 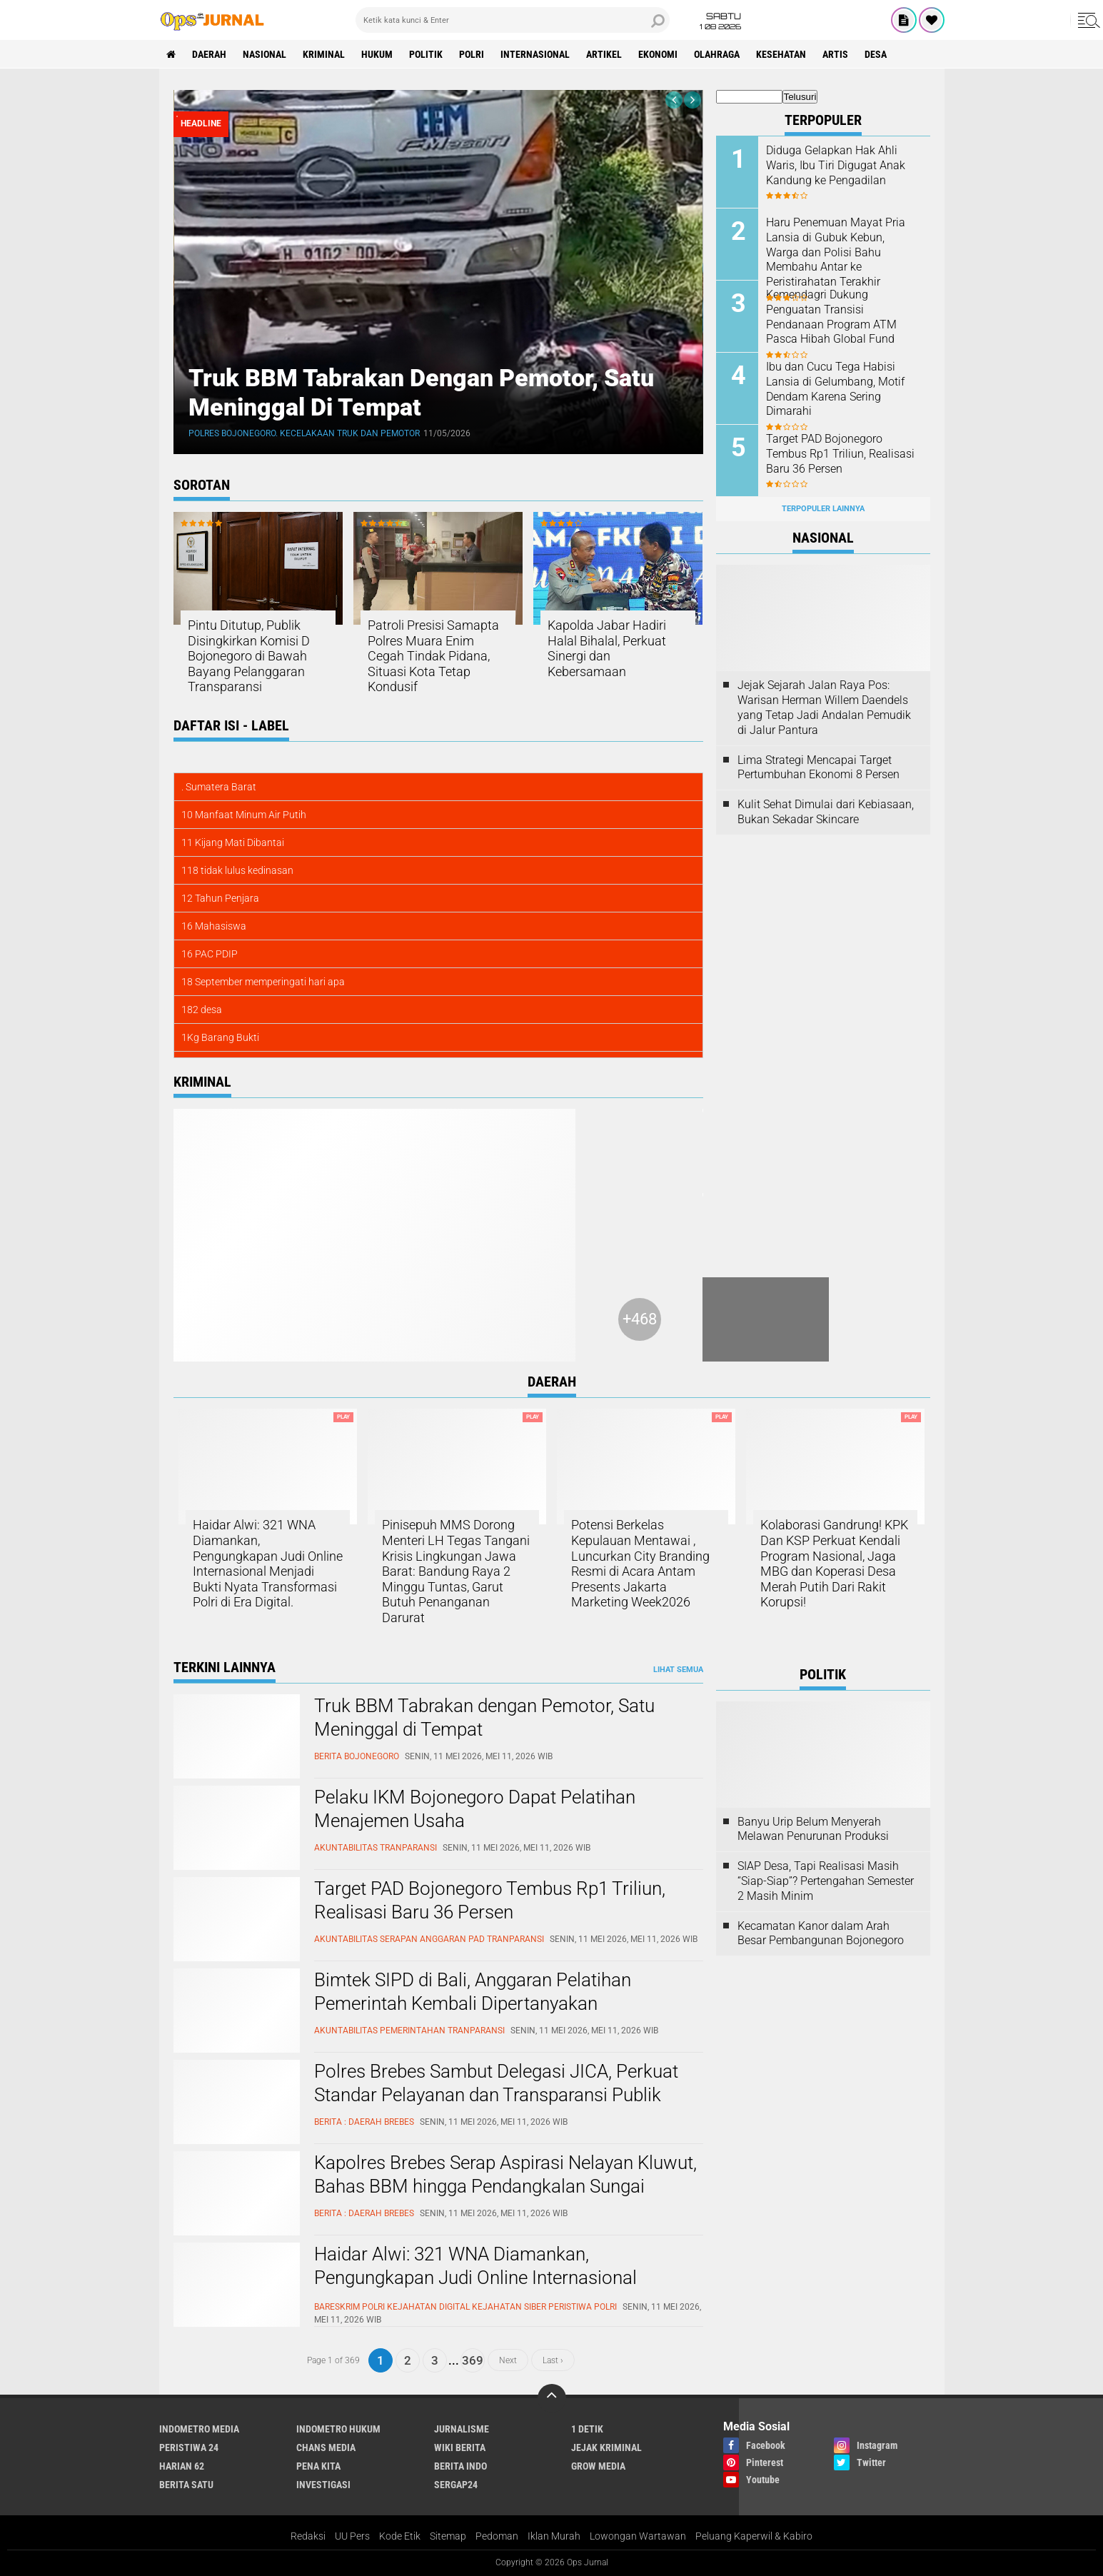 I want to click on Polri, so click(x=471, y=54).